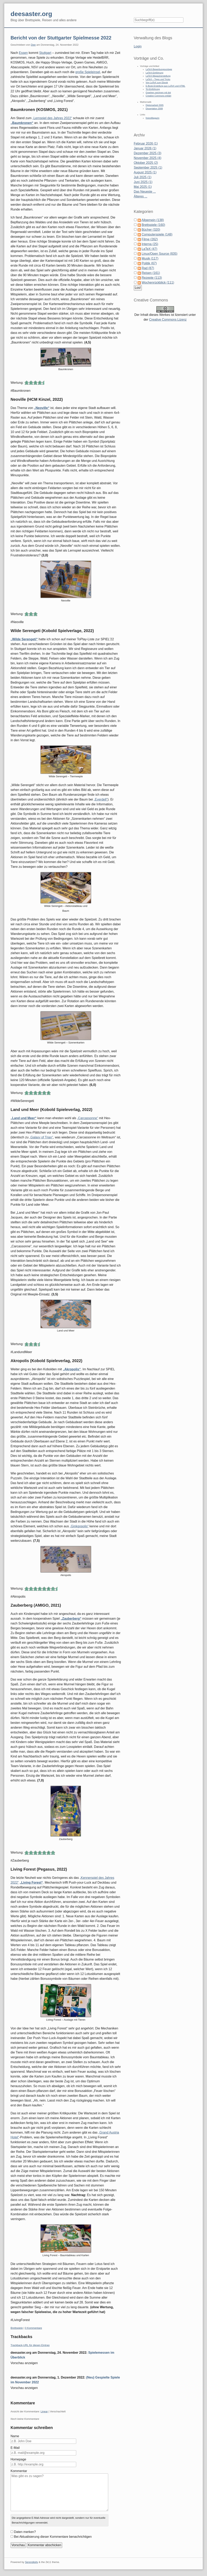 Image resolution: width=207 pixels, height=2576 pixels. What do you see at coordinates (72, 1369) in the screenshot?
I see `„Akropolis“` at bounding box center [72, 1369].